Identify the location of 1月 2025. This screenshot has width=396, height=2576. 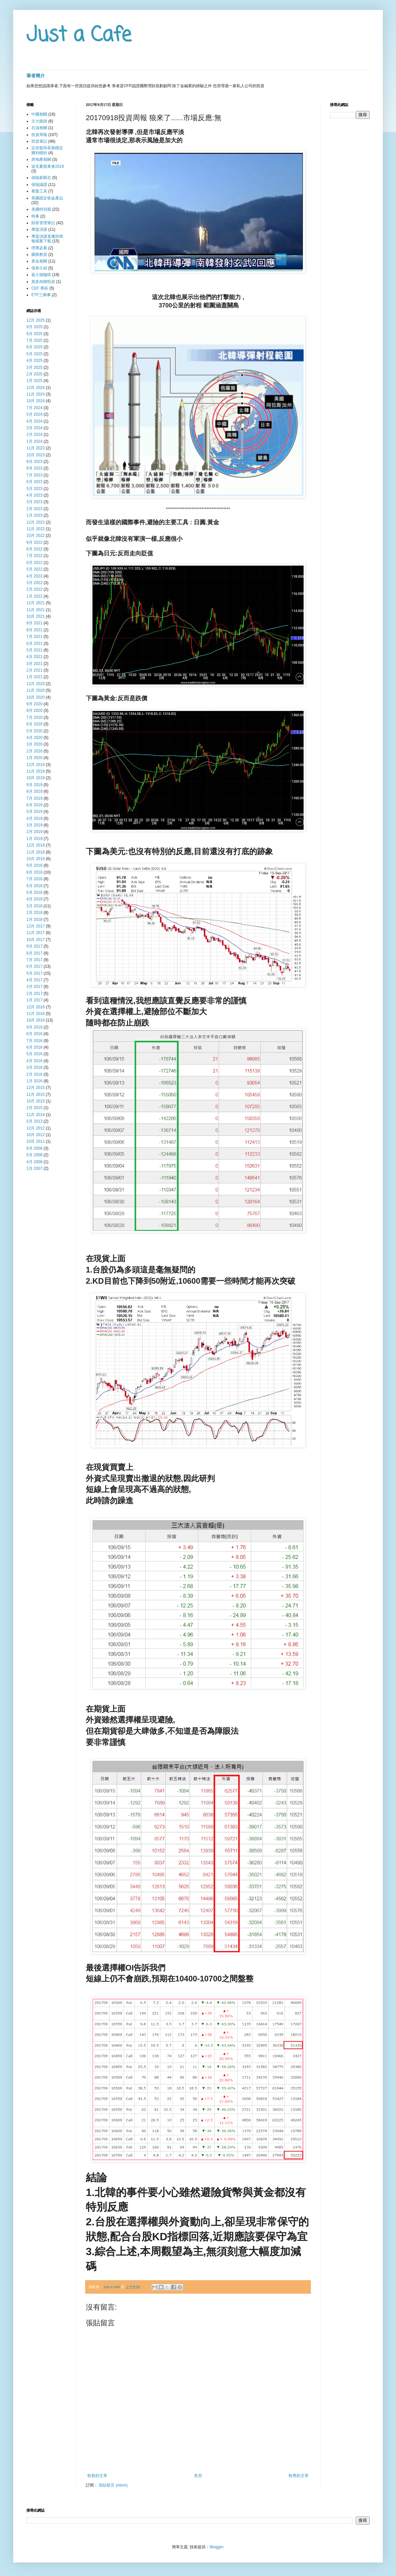
(34, 380).